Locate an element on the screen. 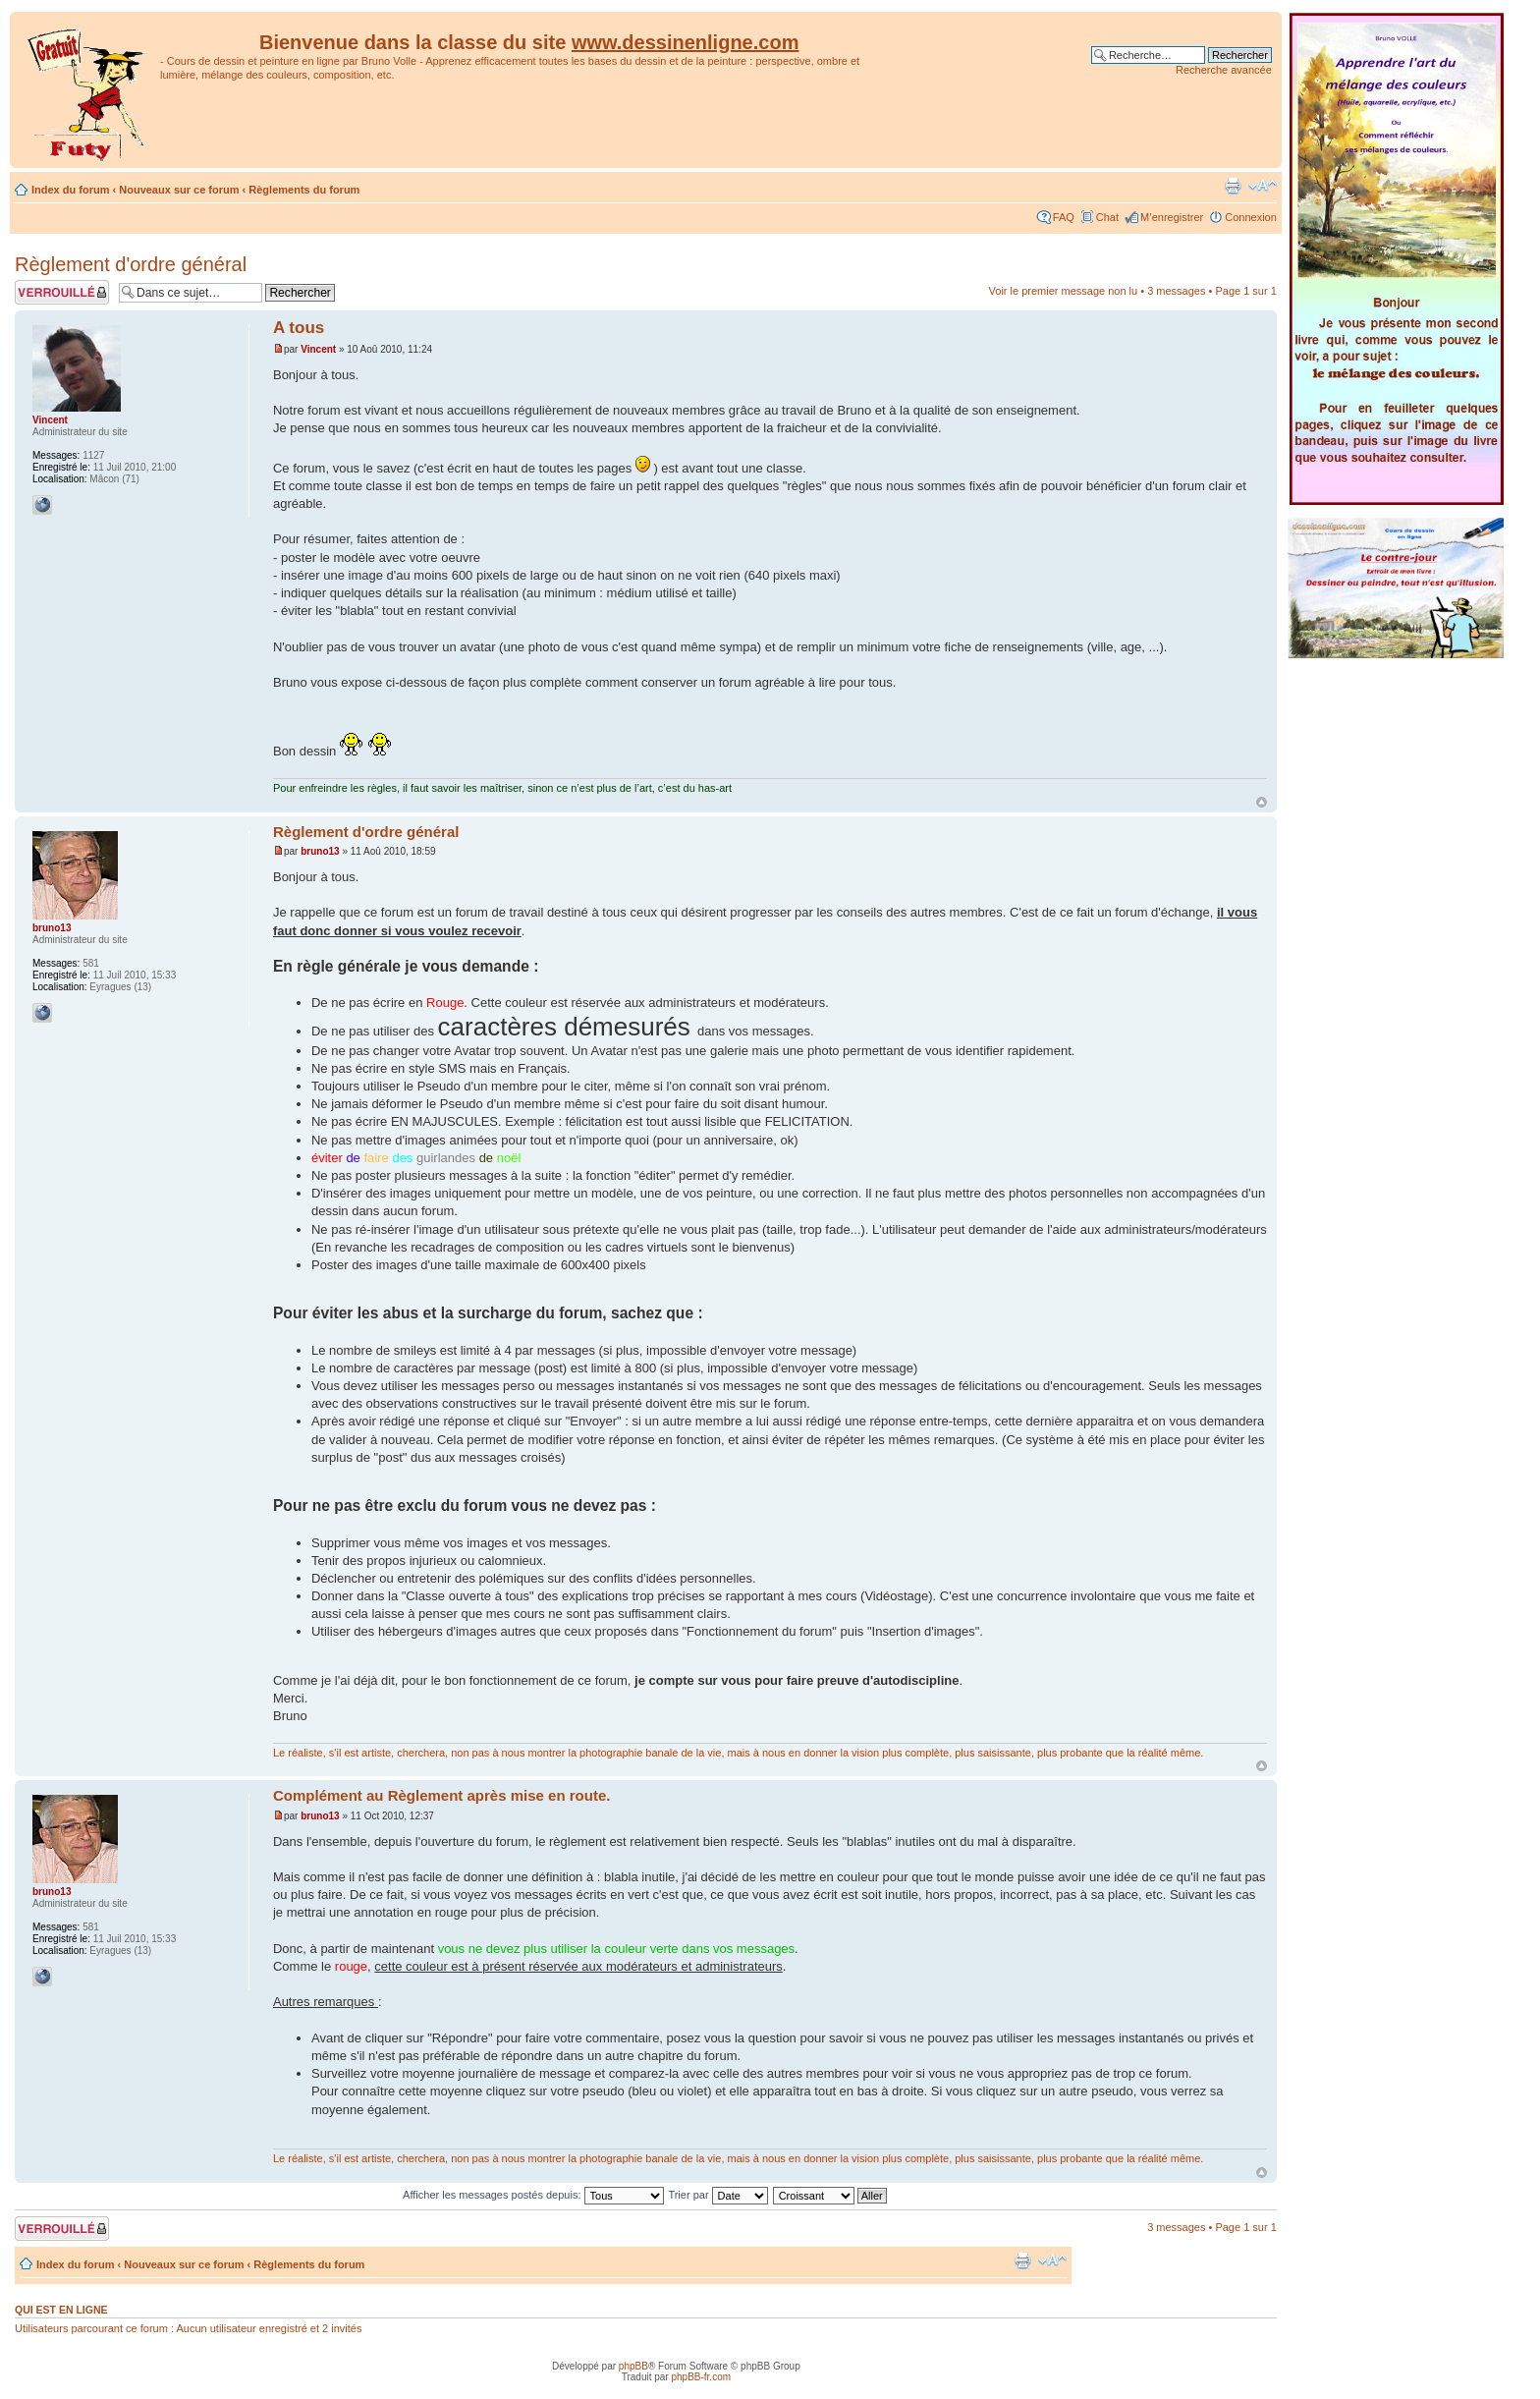 The image size is (1540, 2399). phpBB is located at coordinates (633, 2366).